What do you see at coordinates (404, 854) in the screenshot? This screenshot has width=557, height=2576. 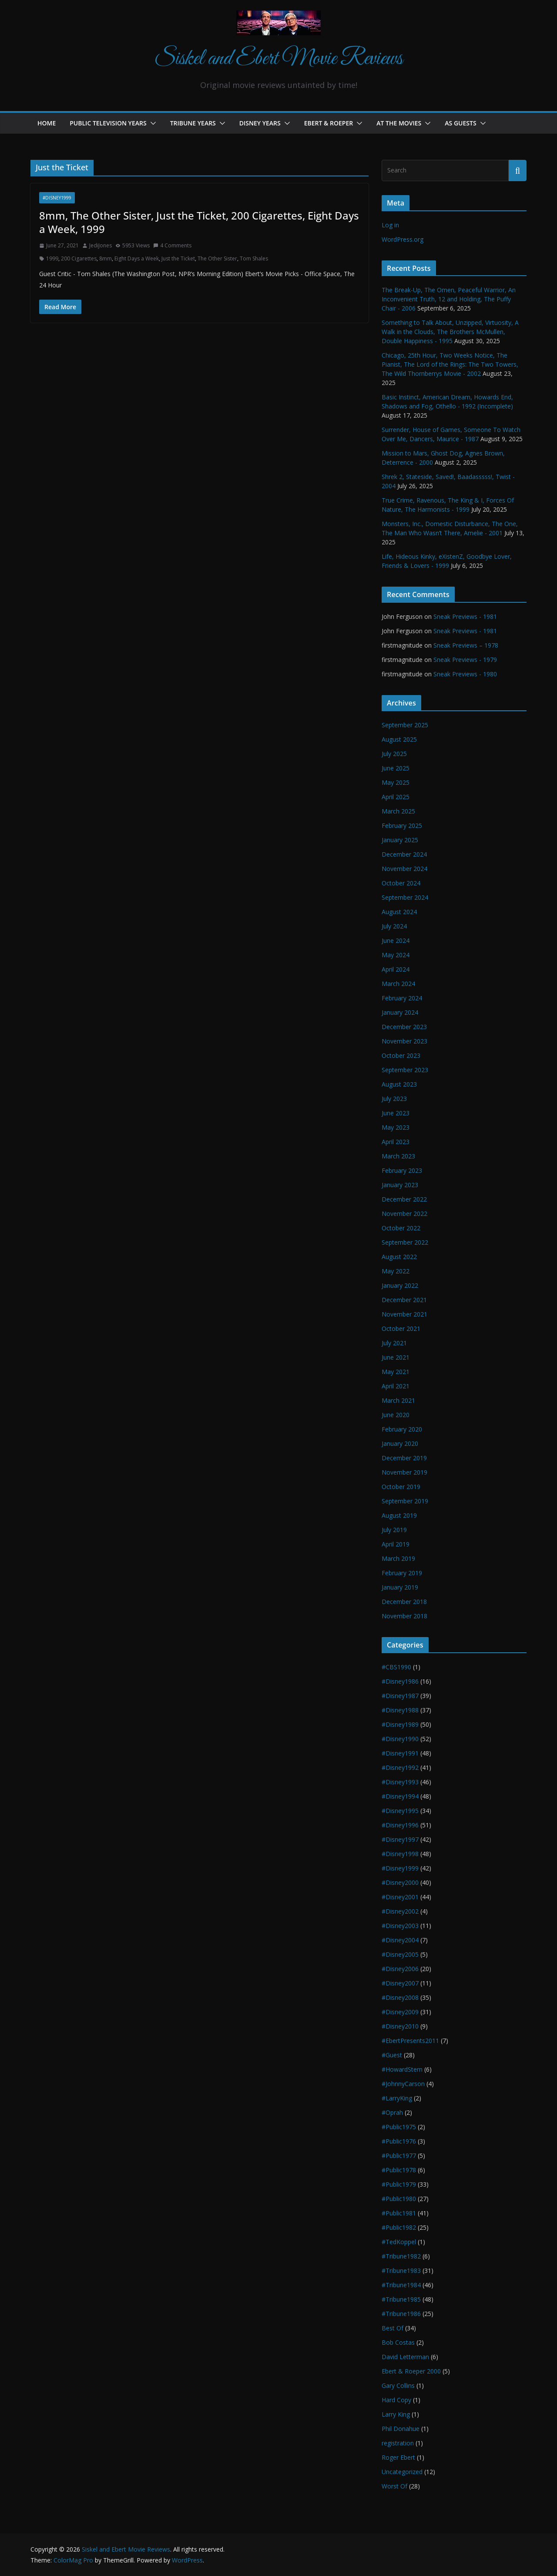 I see `December 2024` at bounding box center [404, 854].